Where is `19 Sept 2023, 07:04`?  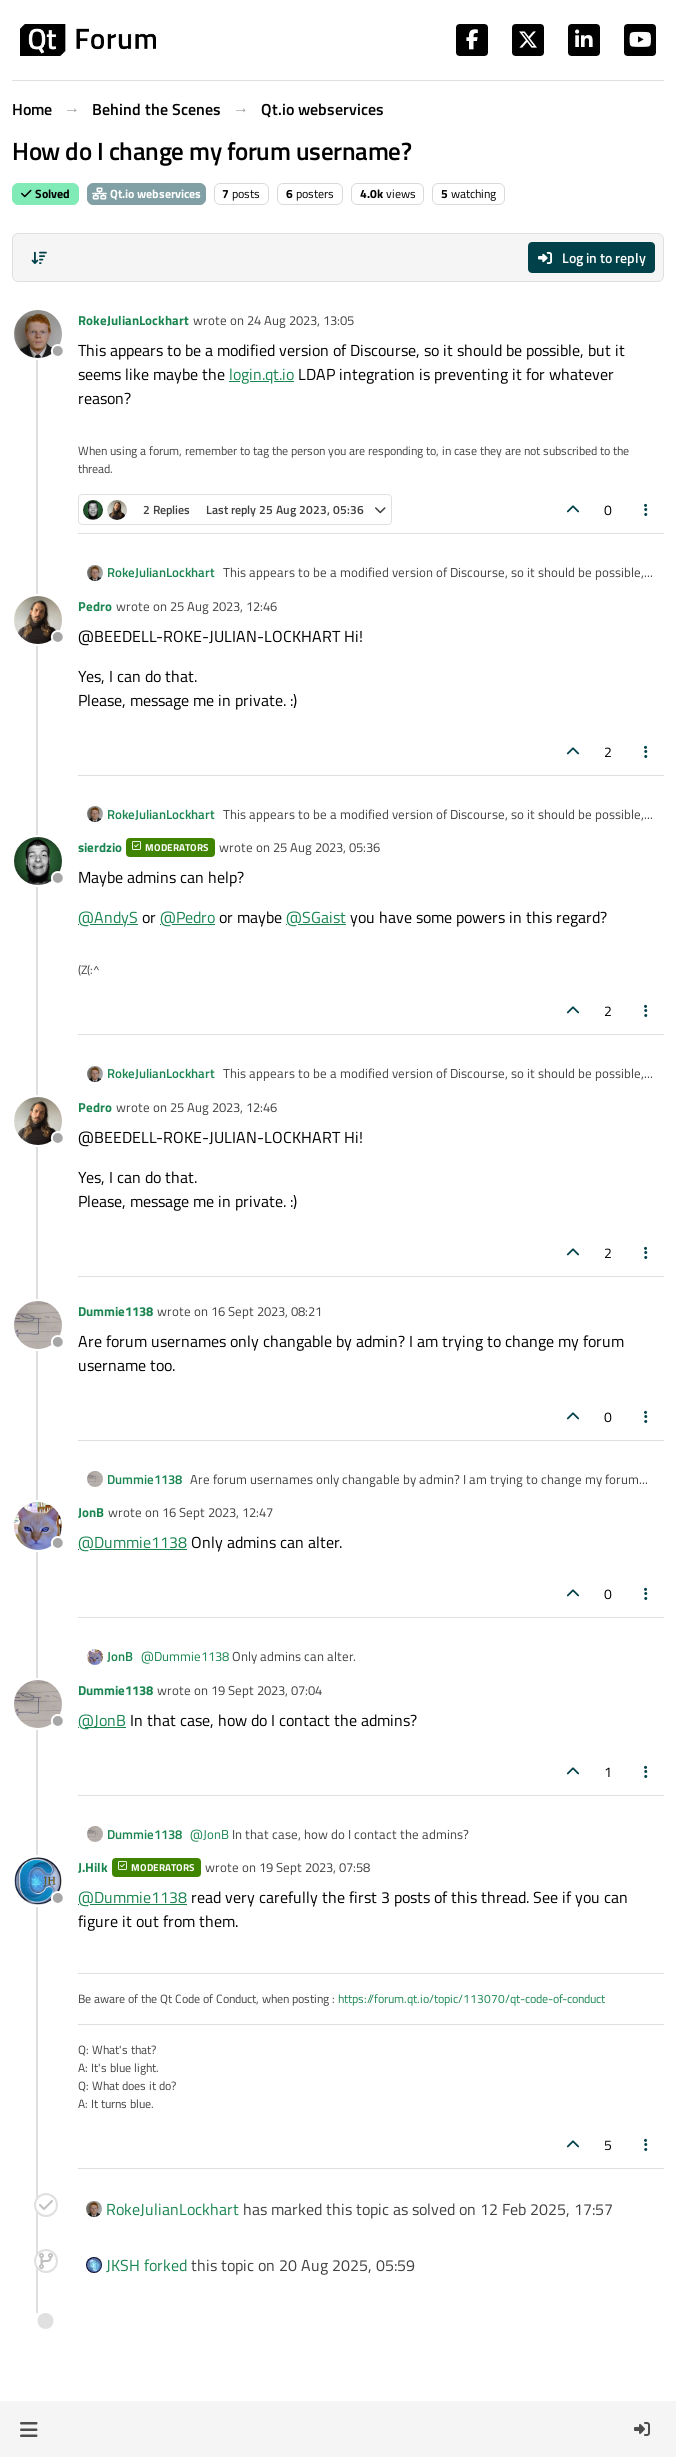
19 Sept 2023, 07:04 is located at coordinates (266, 1690).